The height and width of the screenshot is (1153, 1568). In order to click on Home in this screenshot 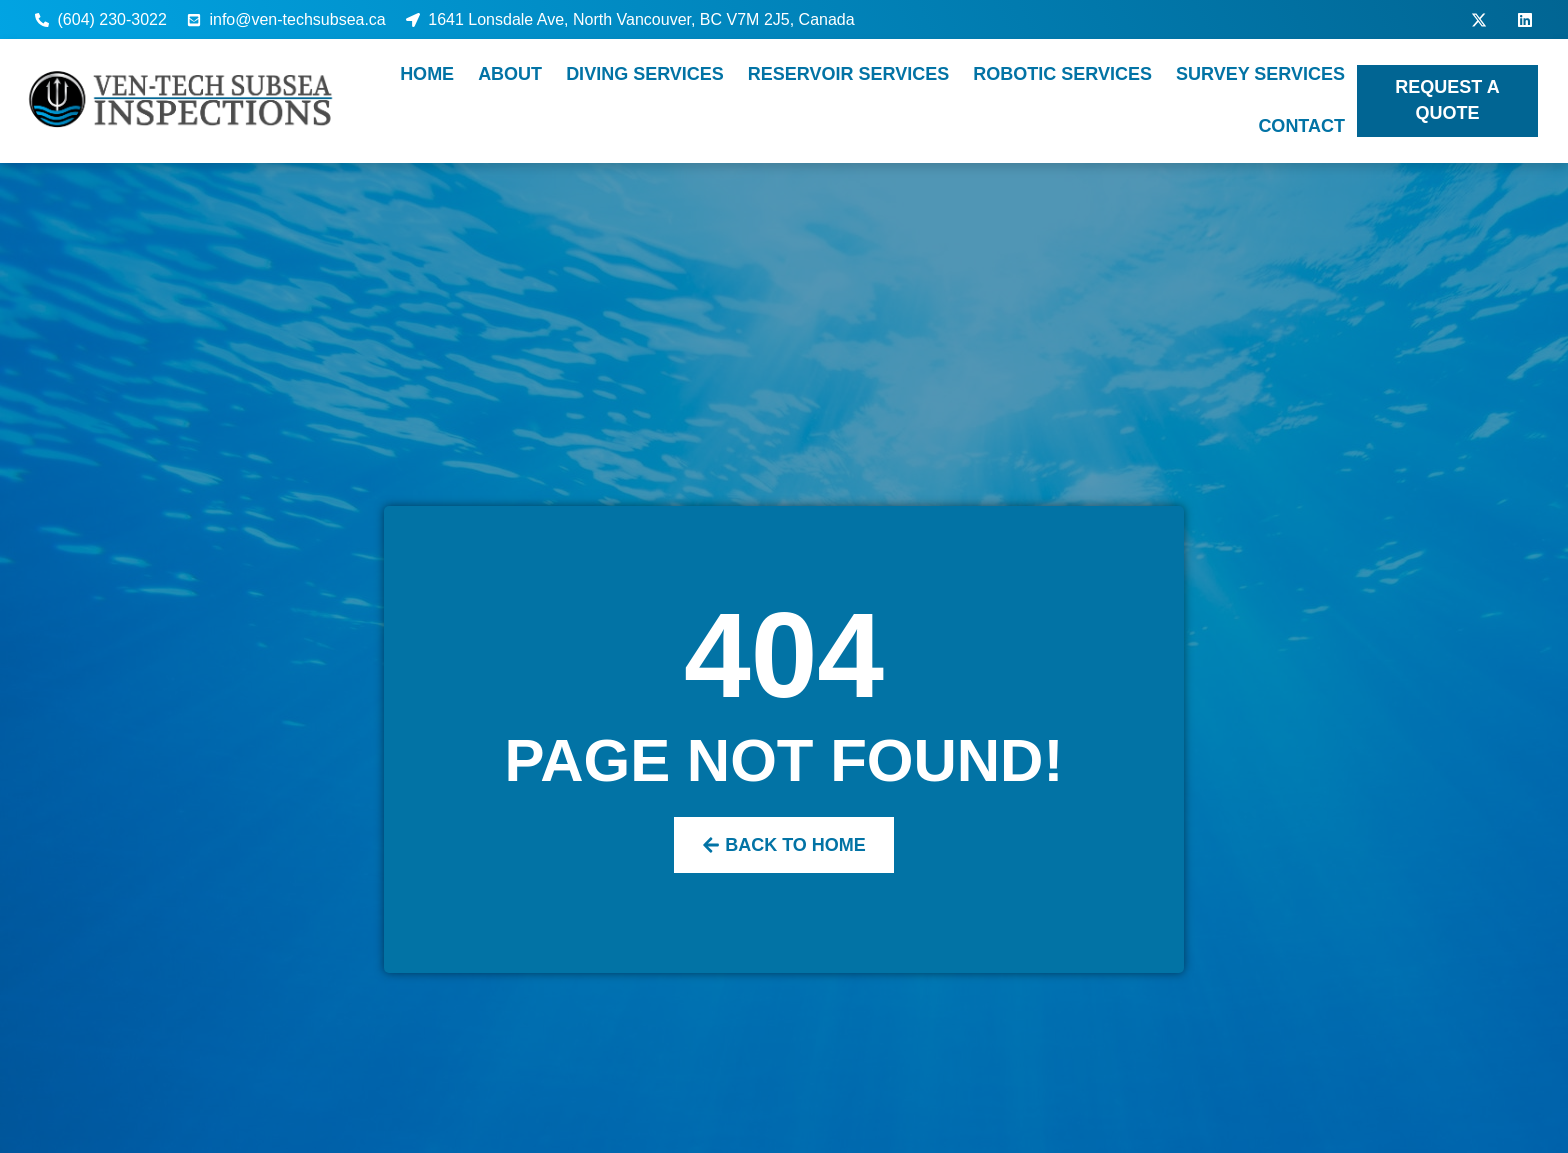, I will do `click(427, 74)`.